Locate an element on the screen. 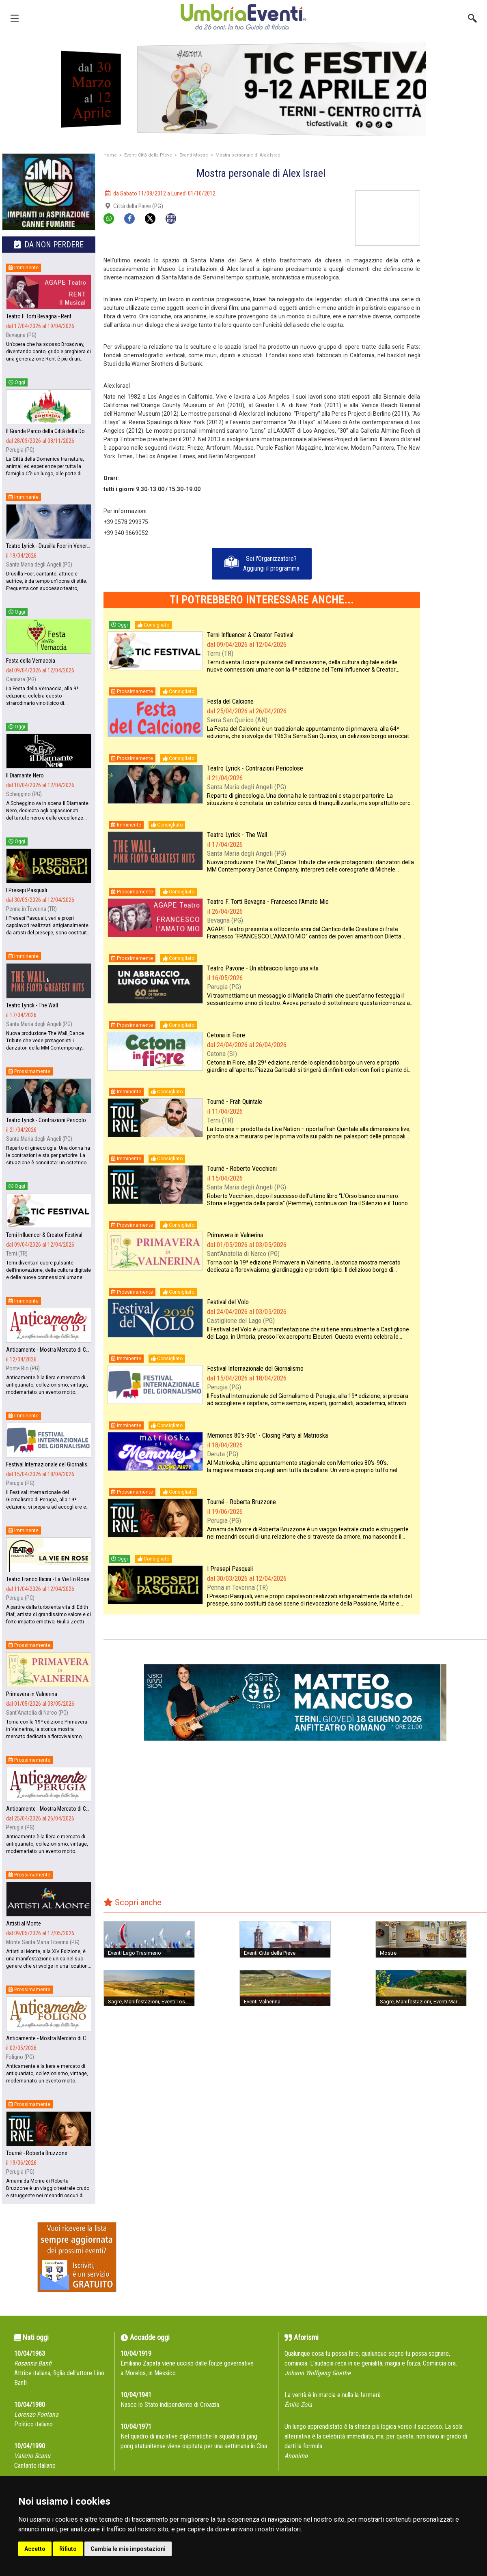 The height and width of the screenshot is (2576, 487). Home is located at coordinates (110, 155).